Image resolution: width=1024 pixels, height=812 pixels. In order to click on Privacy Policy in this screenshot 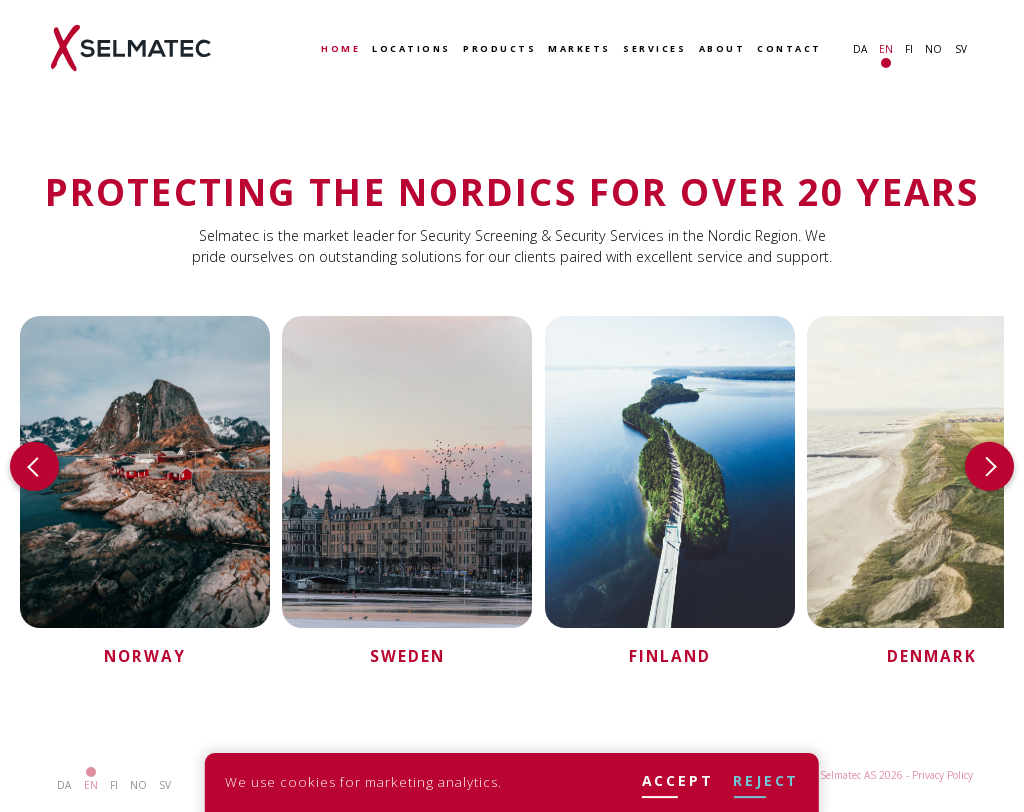, I will do `click(942, 775)`.